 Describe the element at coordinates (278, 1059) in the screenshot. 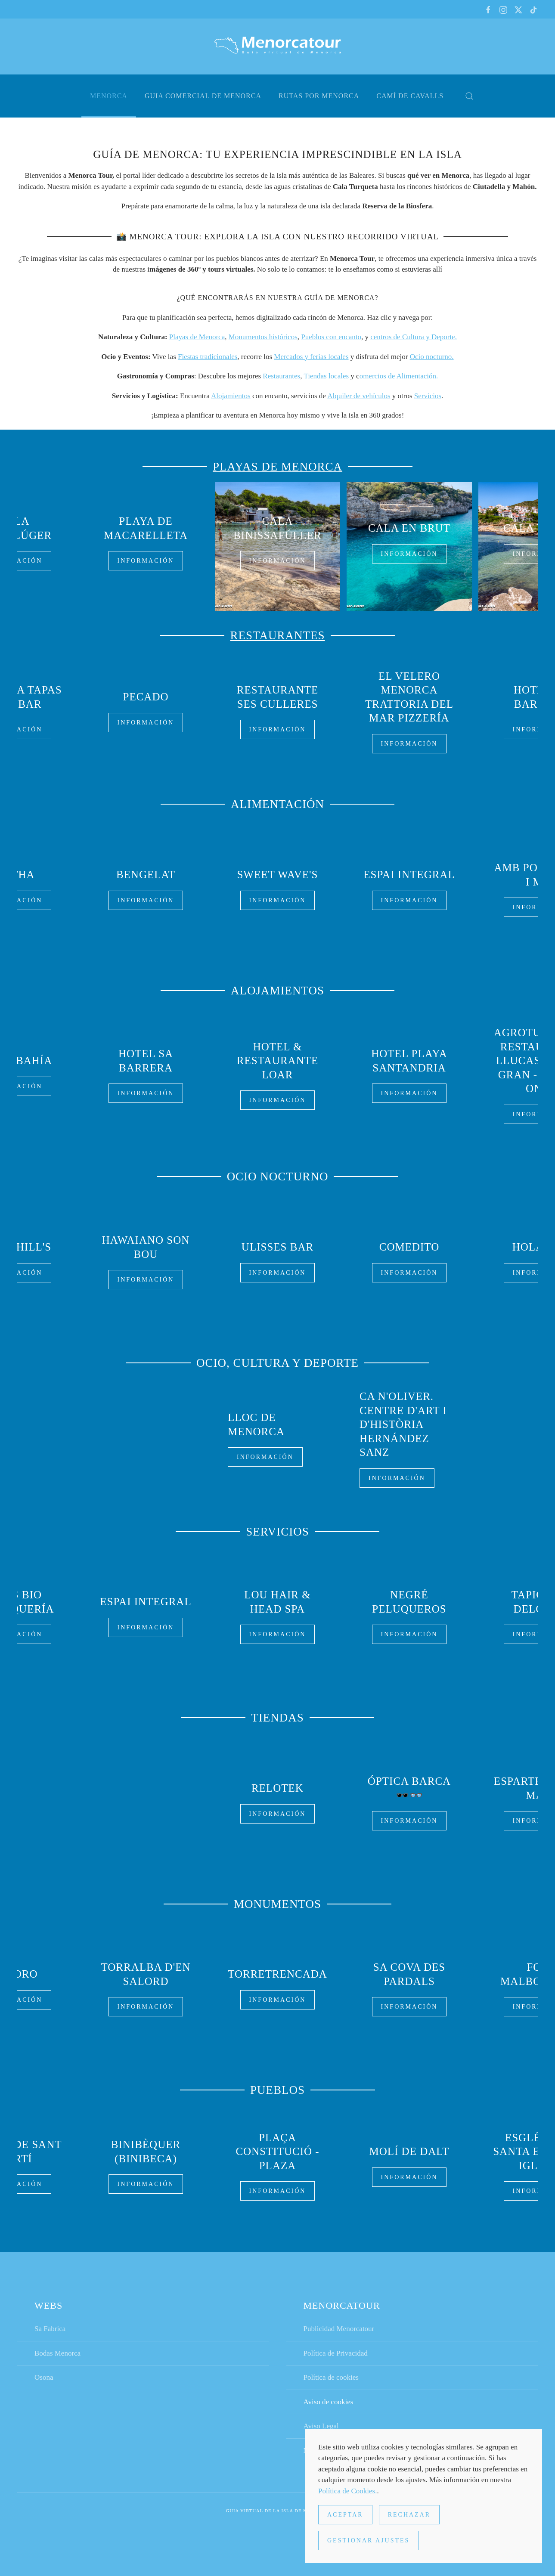

I see `Hotel & Restaurante Loar` at that location.